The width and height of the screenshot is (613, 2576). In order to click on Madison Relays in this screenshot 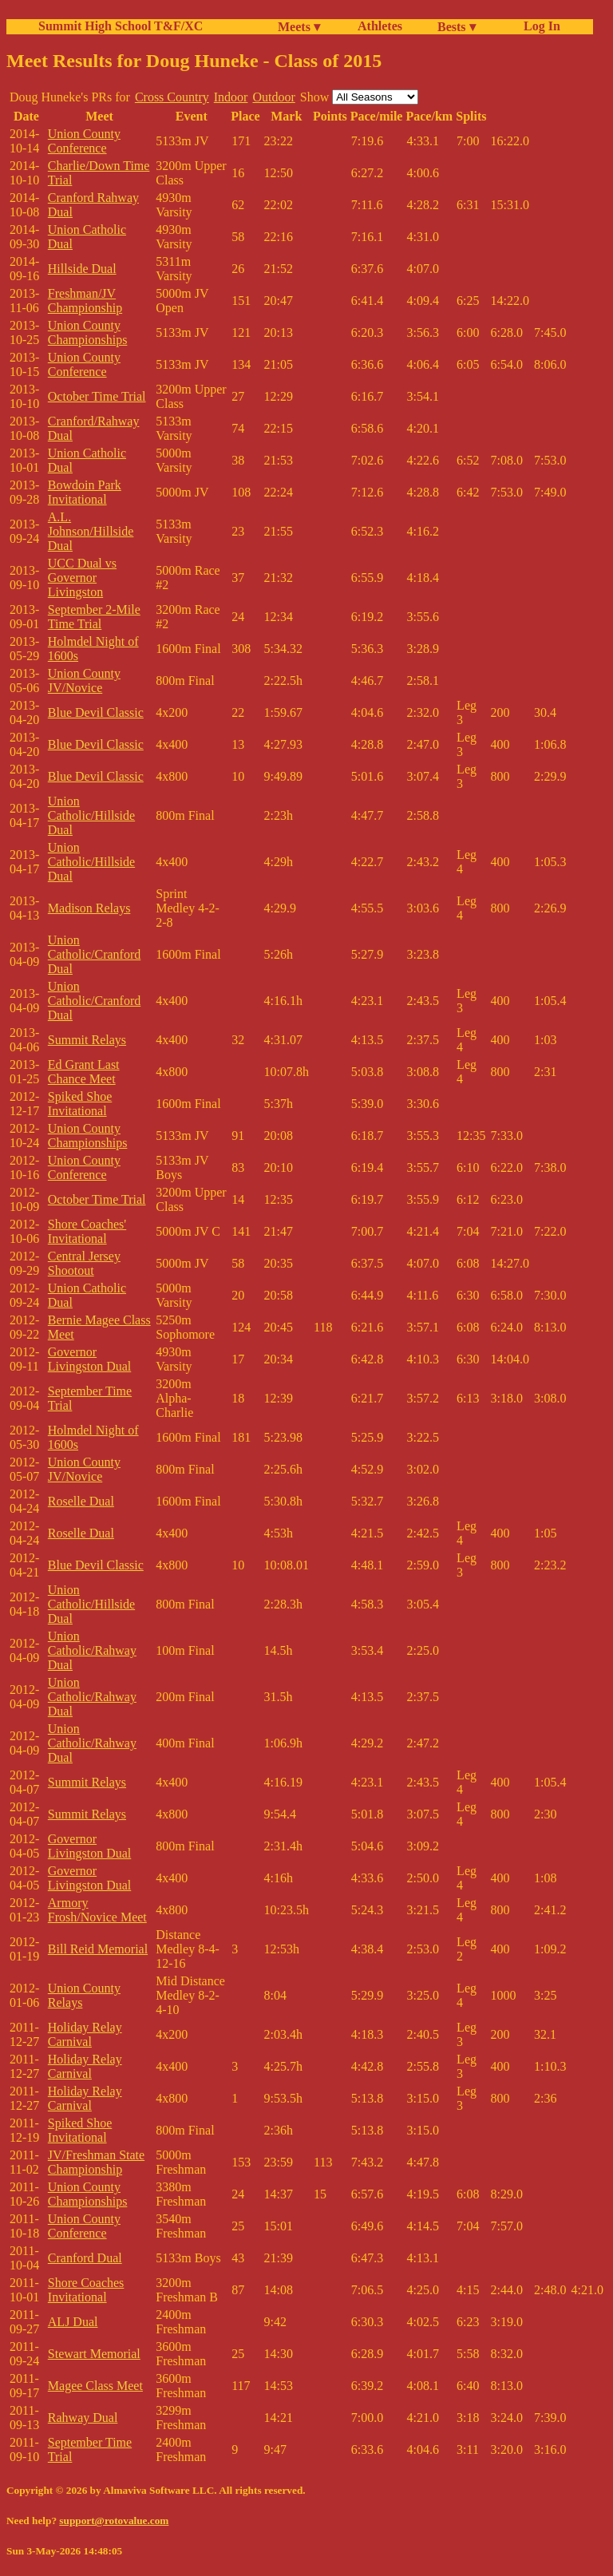, I will do `click(89, 908)`.